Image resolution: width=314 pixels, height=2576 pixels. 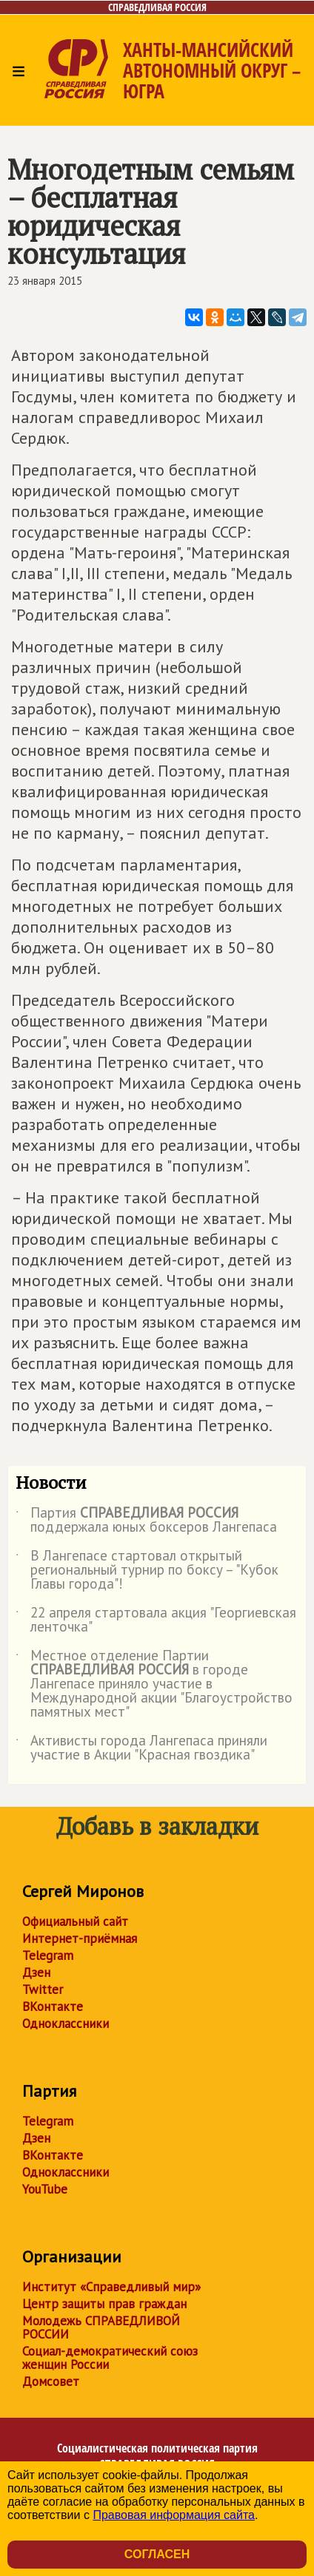 I want to click on Twitter, so click(x=42, y=1989).